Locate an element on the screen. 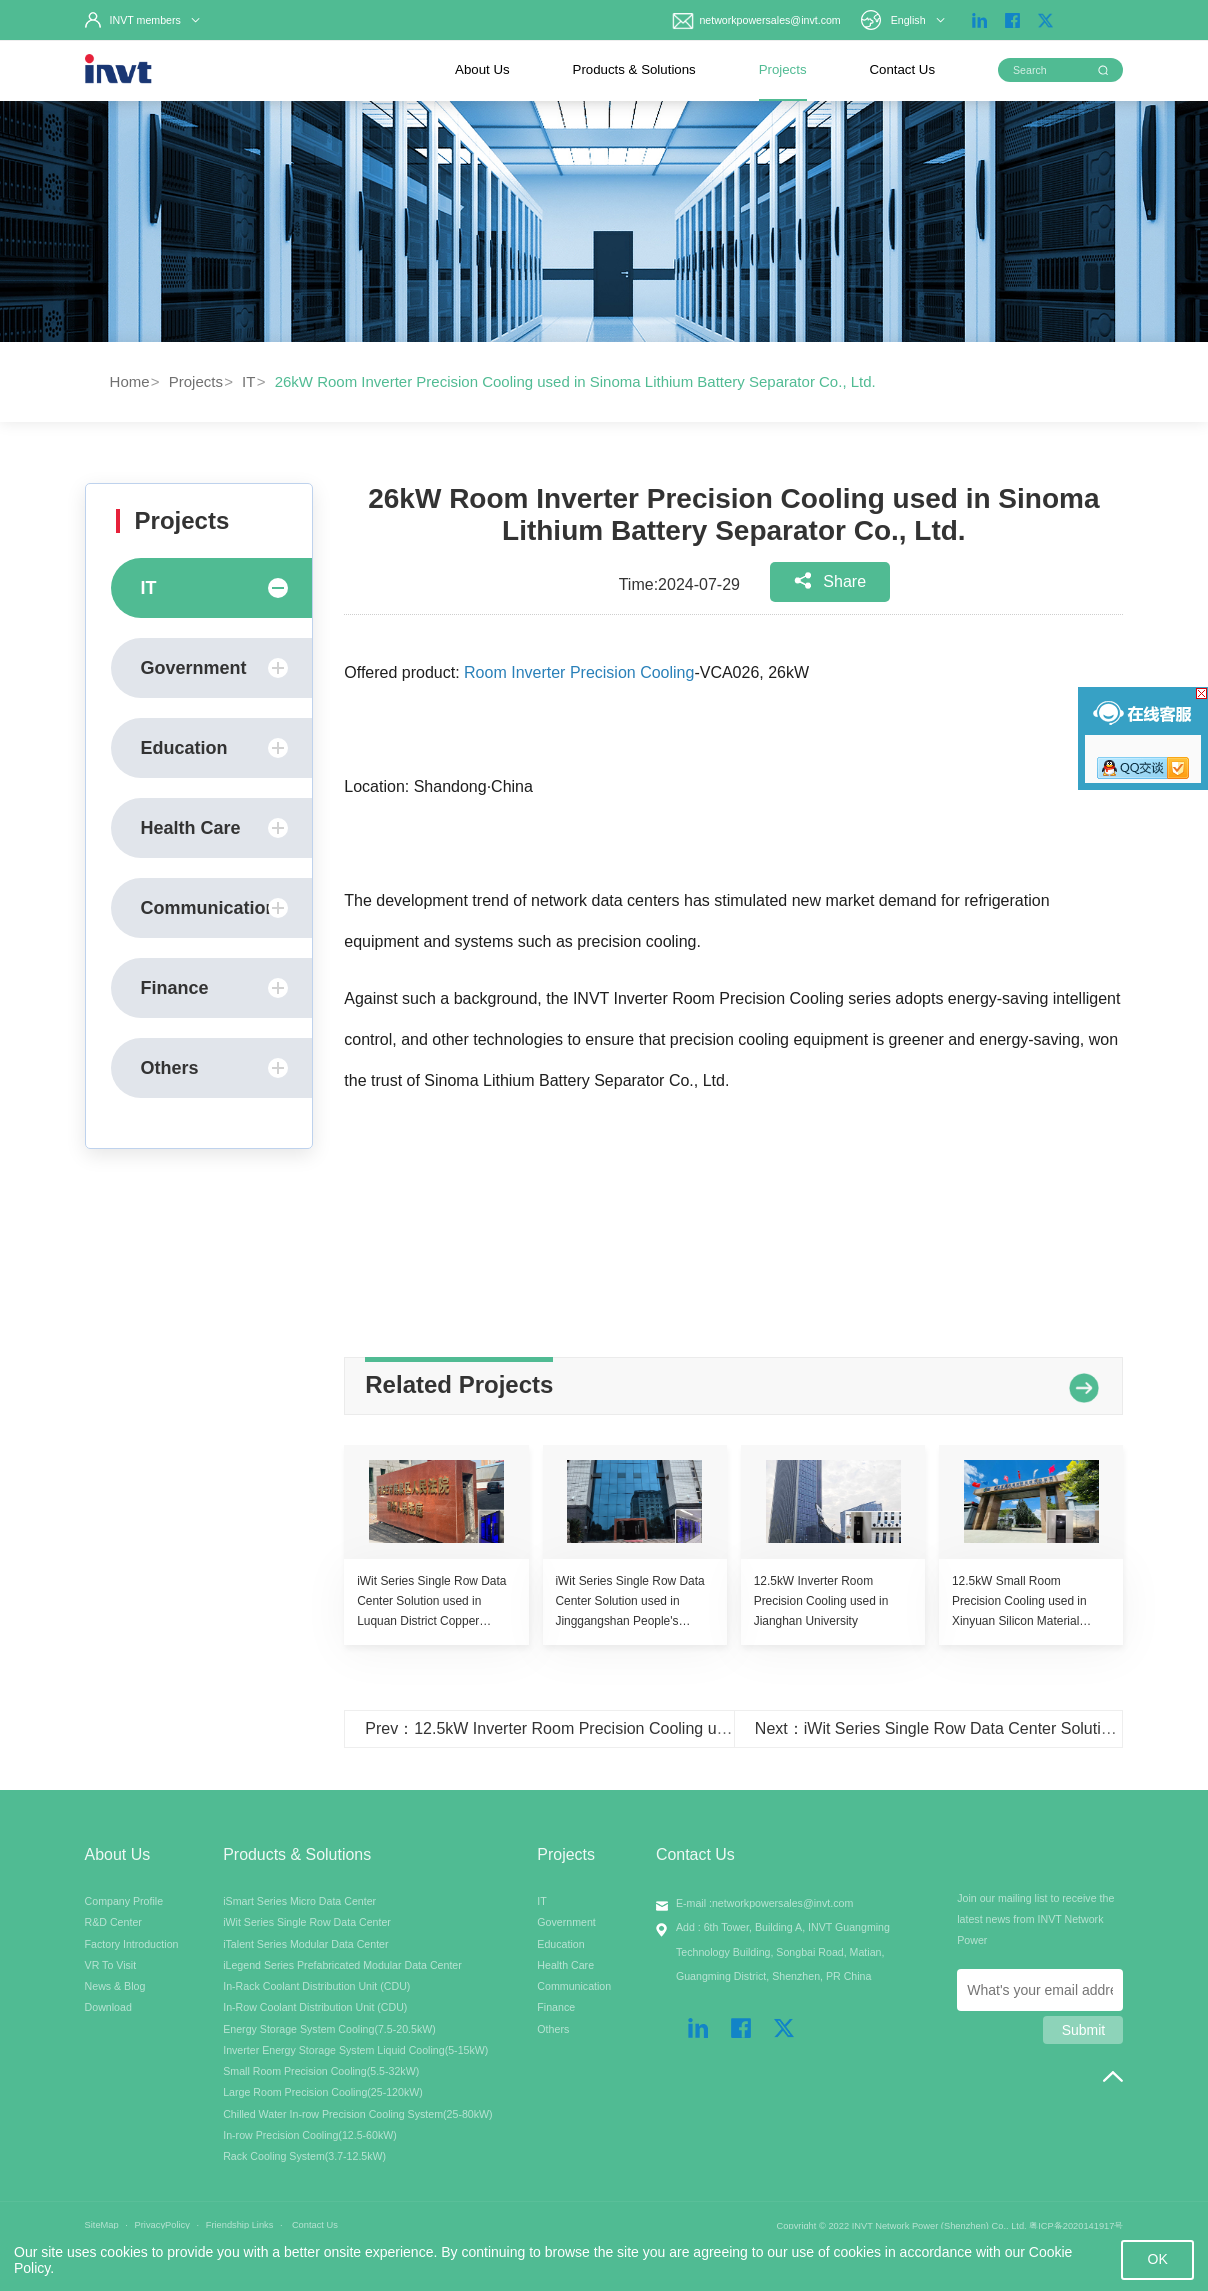 This screenshot has width=1208, height=2291. Health Care is located at coordinates (215, 828).